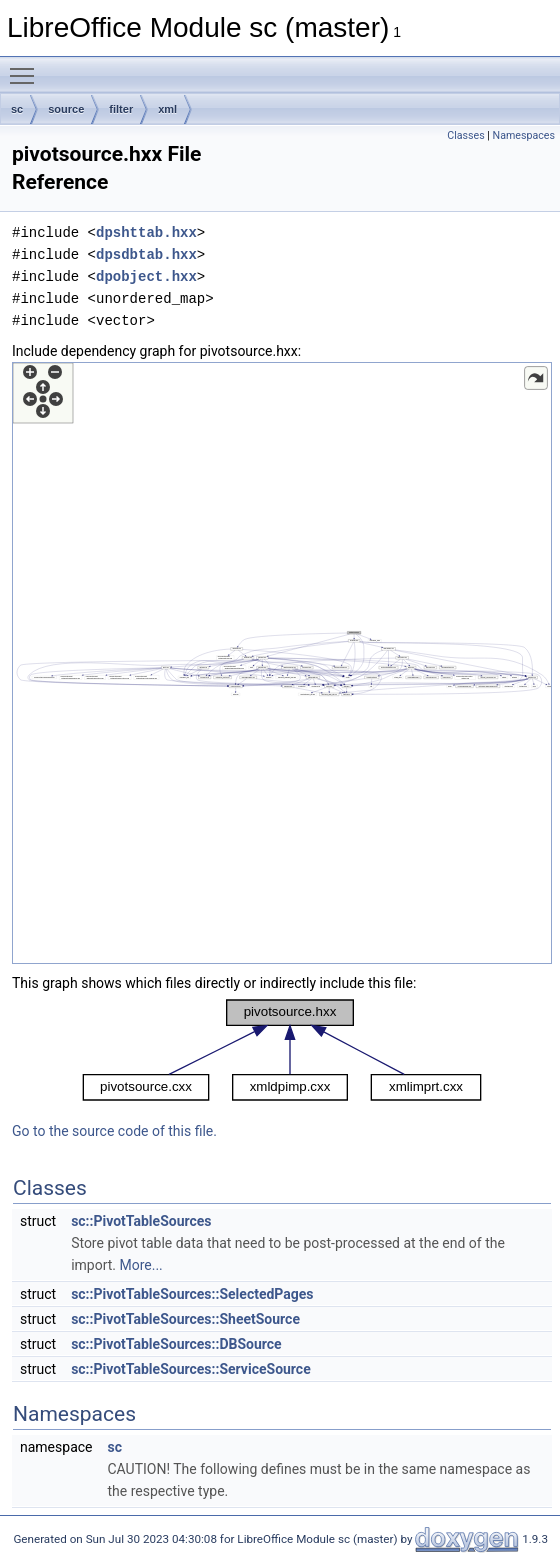  What do you see at coordinates (465, 135) in the screenshot?
I see `Classes` at bounding box center [465, 135].